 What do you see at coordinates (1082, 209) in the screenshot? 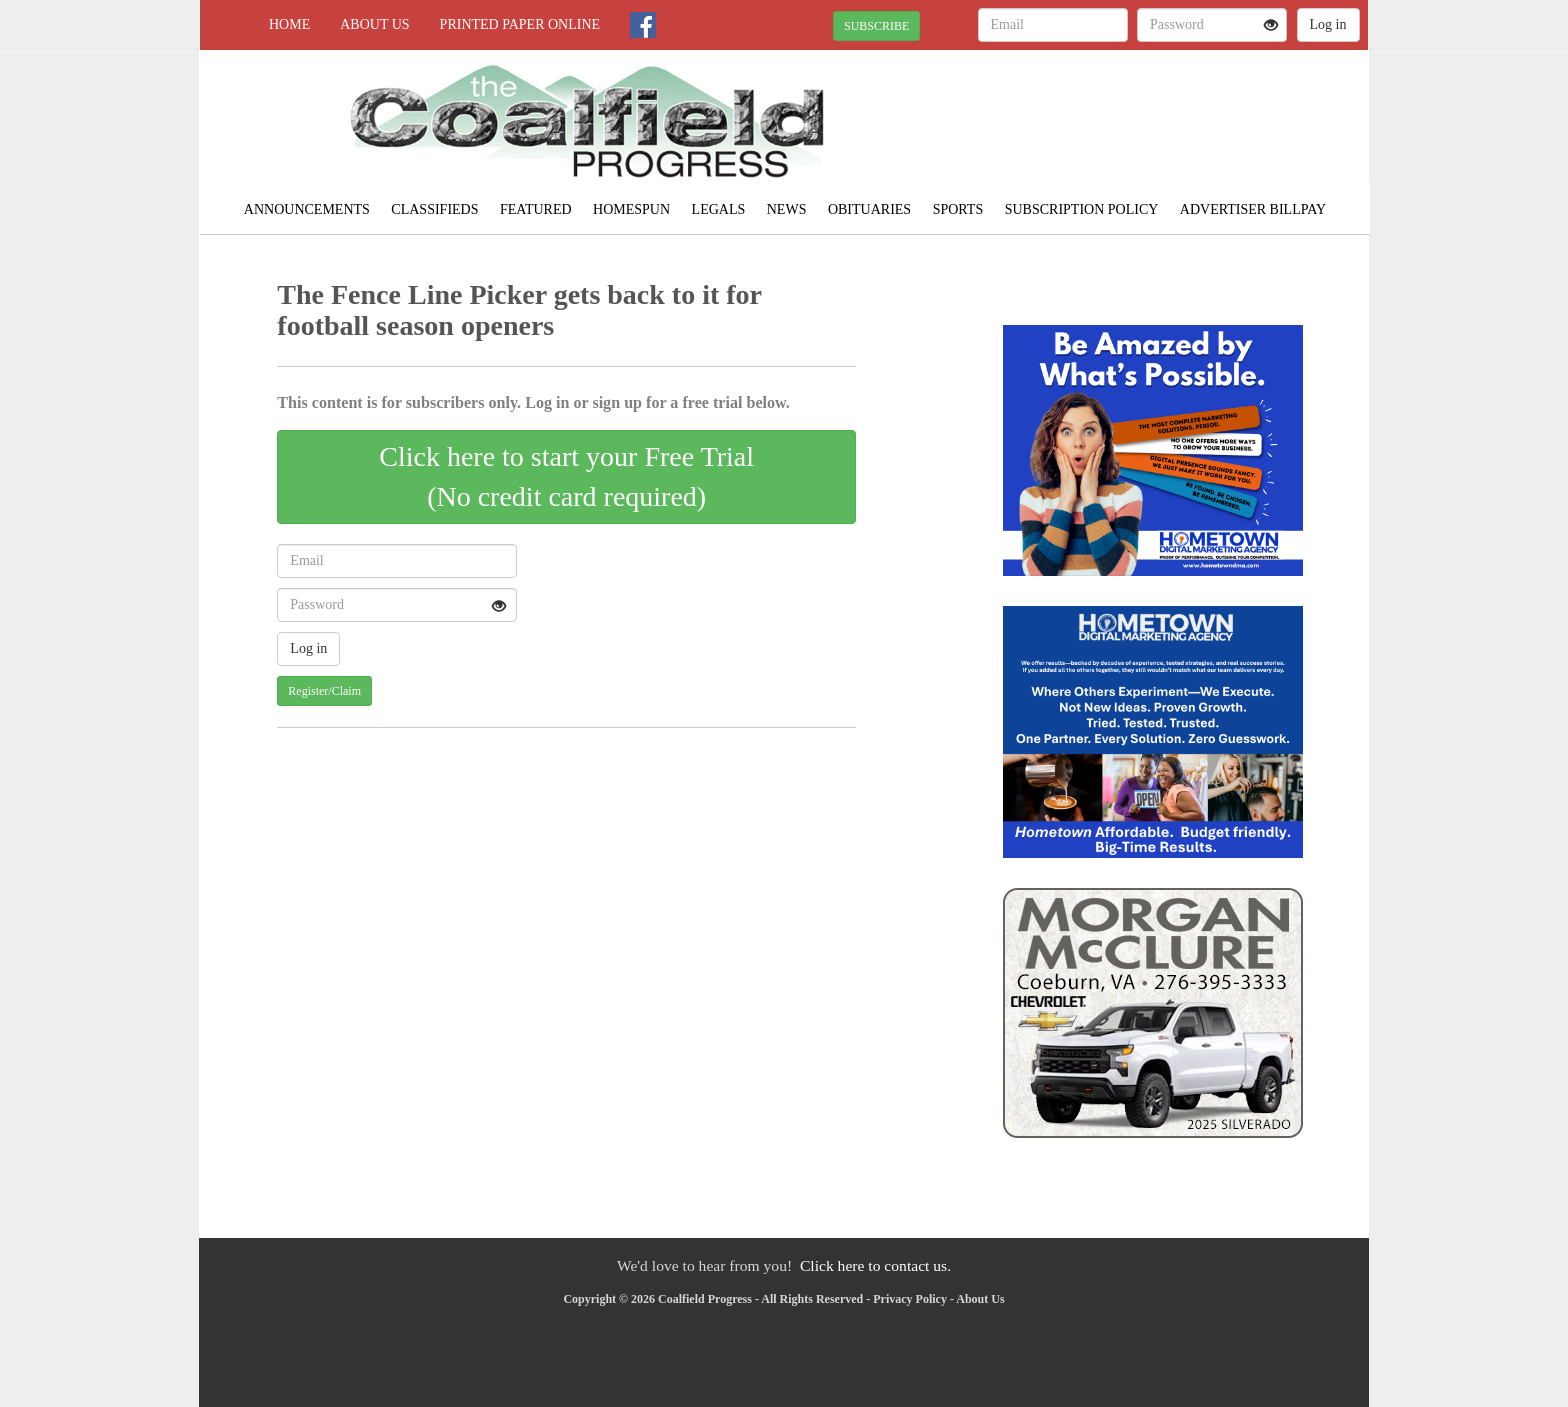
I see `Subscription Policy` at bounding box center [1082, 209].